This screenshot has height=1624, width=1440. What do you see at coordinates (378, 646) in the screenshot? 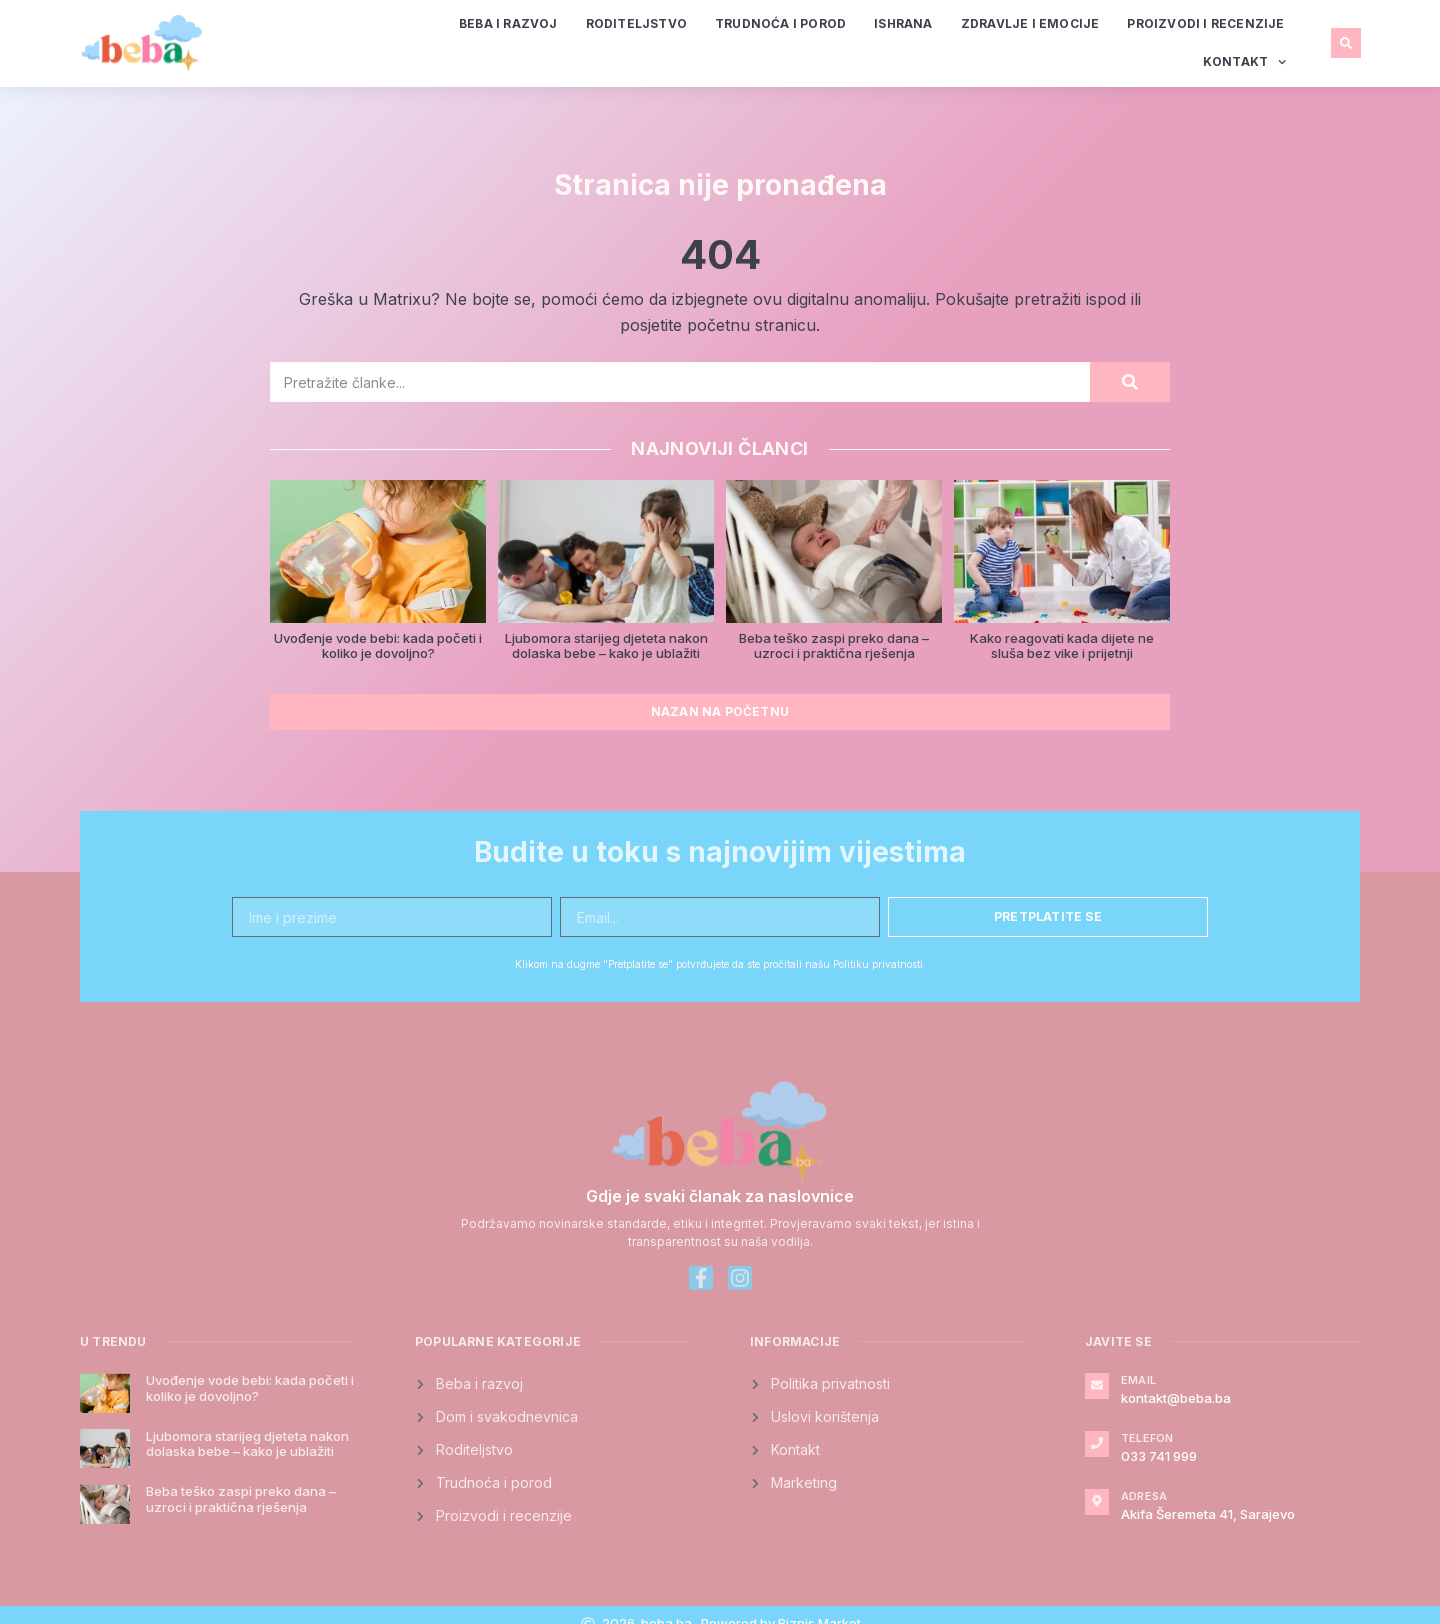
I see `Uvođenje vode bebi: kada početi i koliko je dovoljno?` at bounding box center [378, 646].